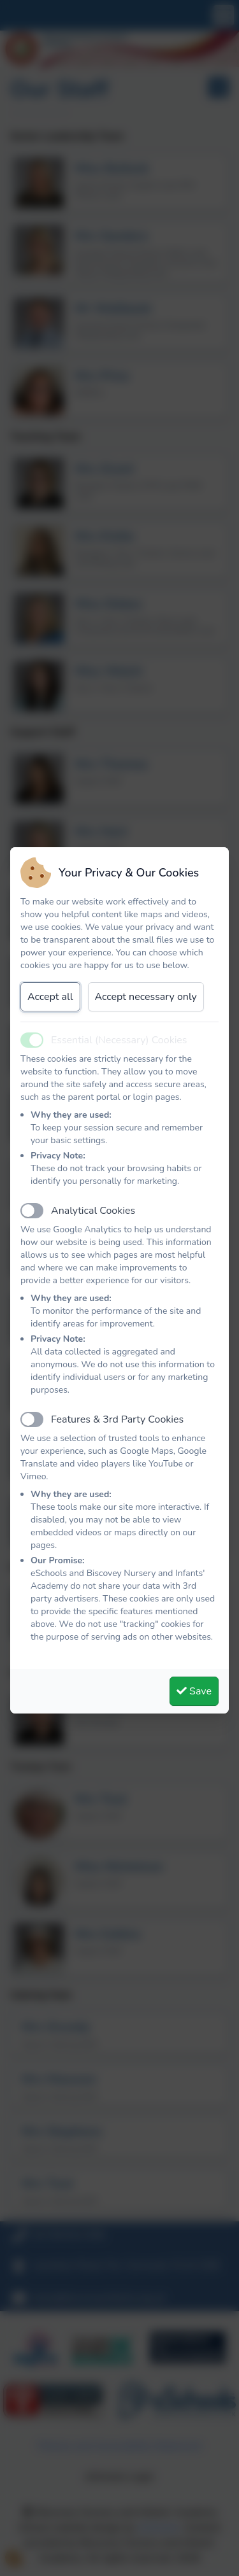 Image resolution: width=239 pixels, height=2576 pixels. What do you see at coordinates (119, 1040) in the screenshot?
I see `Essential (Necessary) Cookies` at bounding box center [119, 1040].